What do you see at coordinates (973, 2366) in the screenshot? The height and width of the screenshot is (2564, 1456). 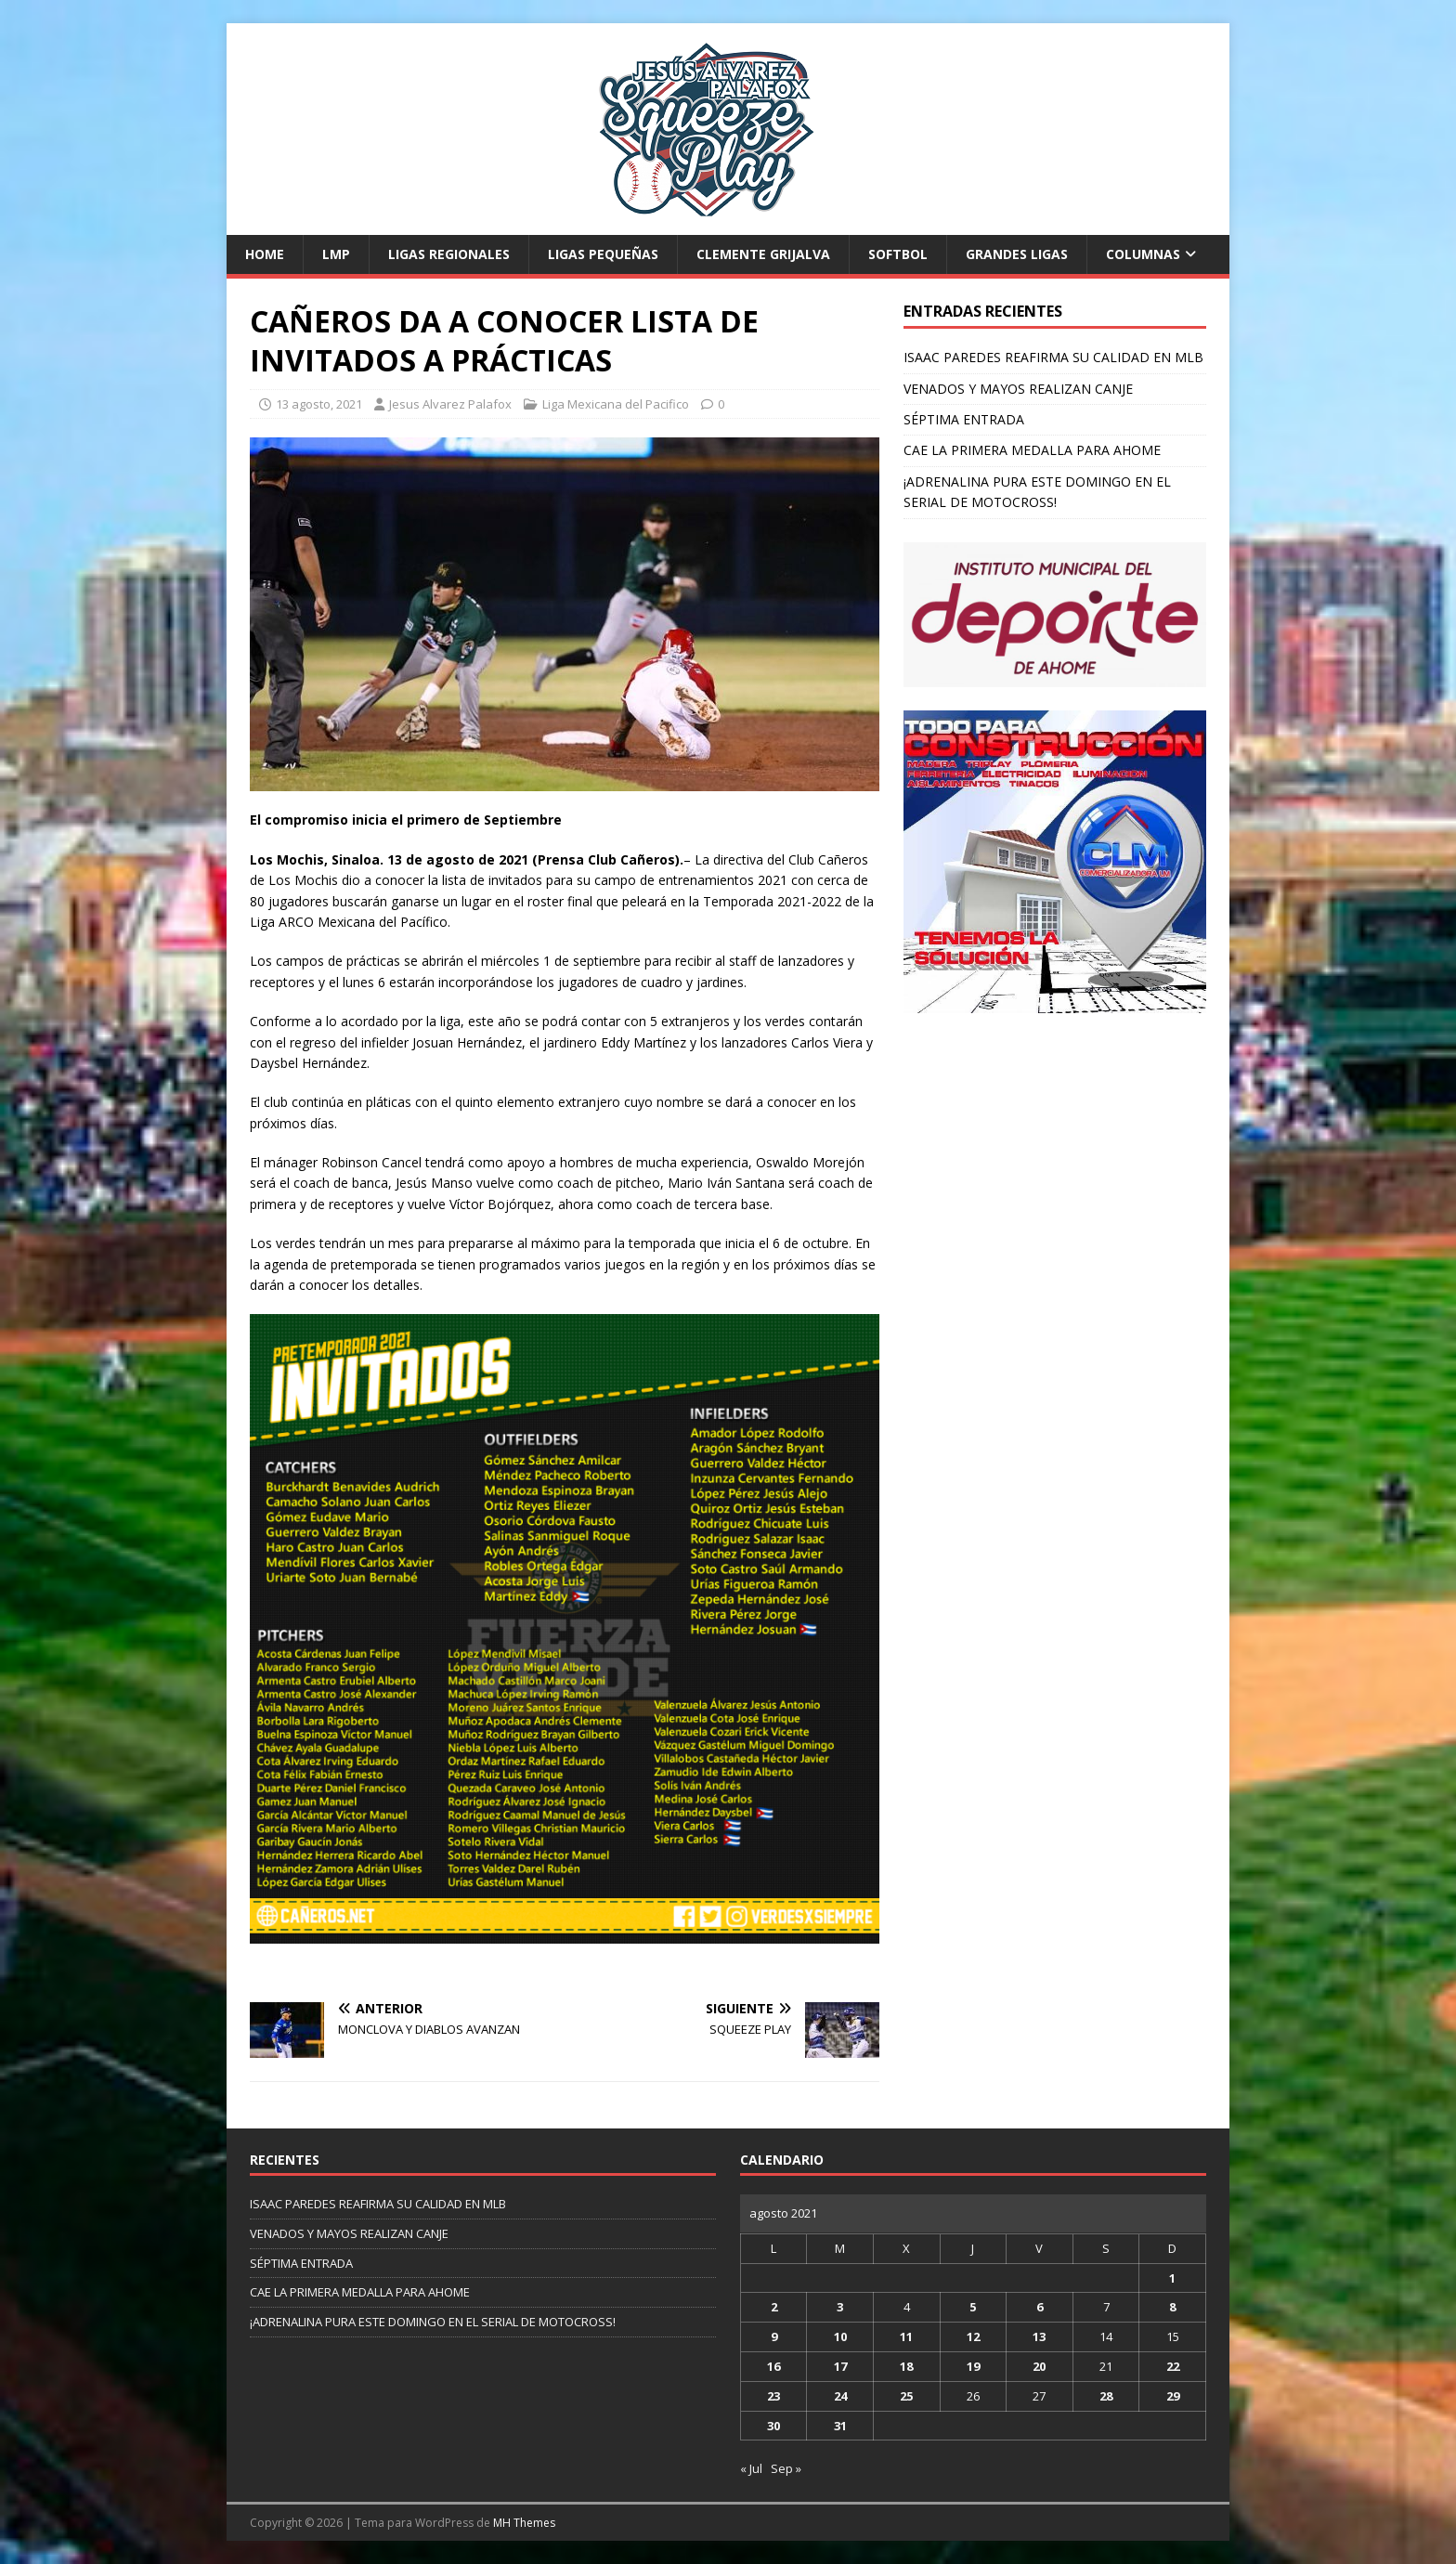 I see `19 [Entradas publicadas el 19 de August de 2021]` at bounding box center [973, 2366].